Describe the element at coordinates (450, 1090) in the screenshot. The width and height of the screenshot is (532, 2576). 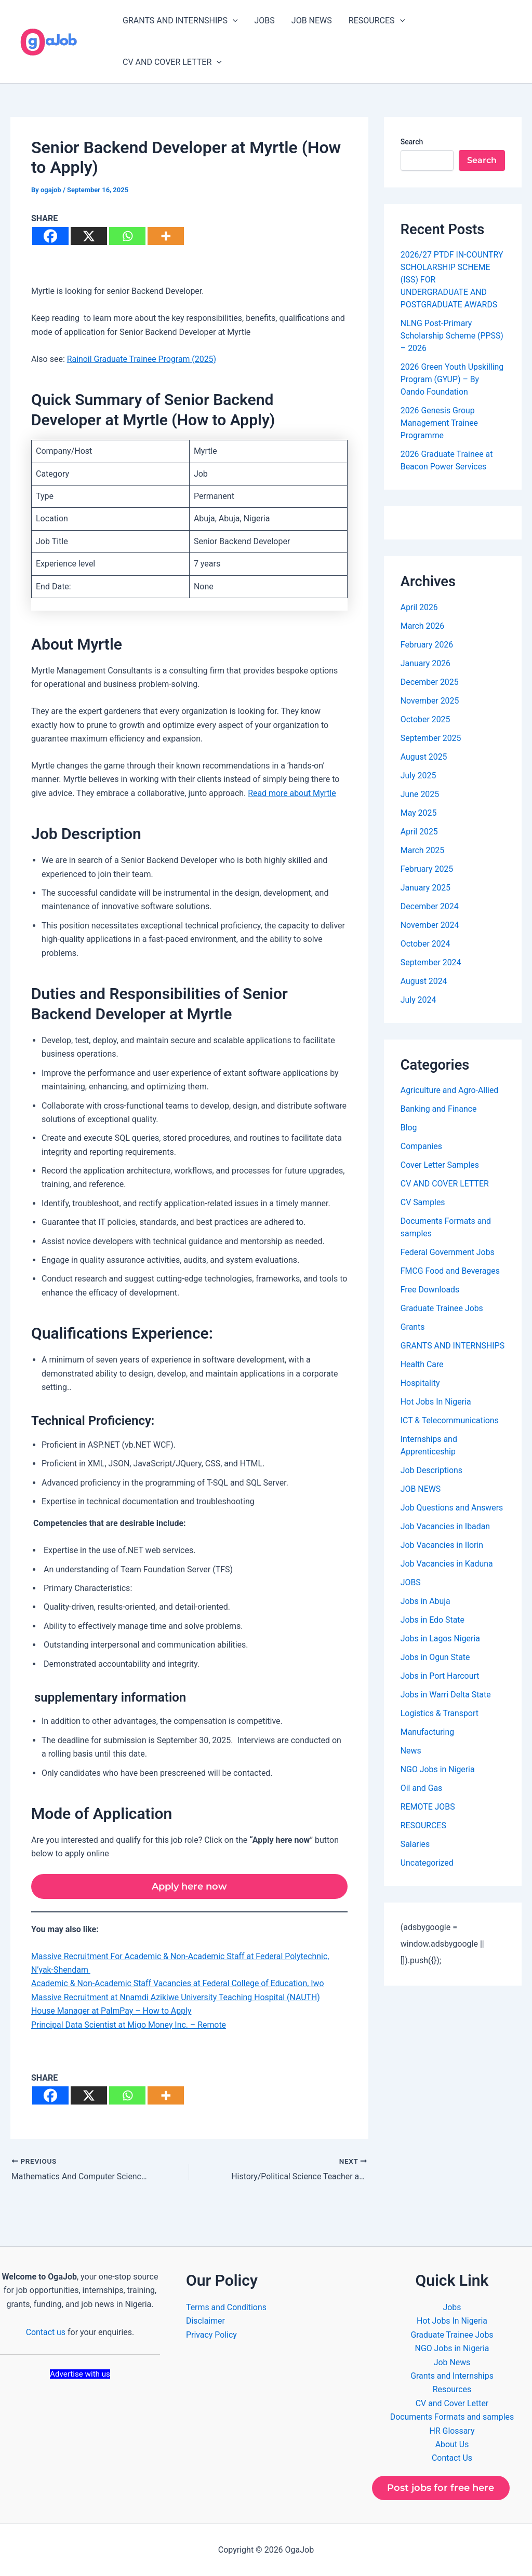
I see `Agriculture and Agro-Allied` at that location.